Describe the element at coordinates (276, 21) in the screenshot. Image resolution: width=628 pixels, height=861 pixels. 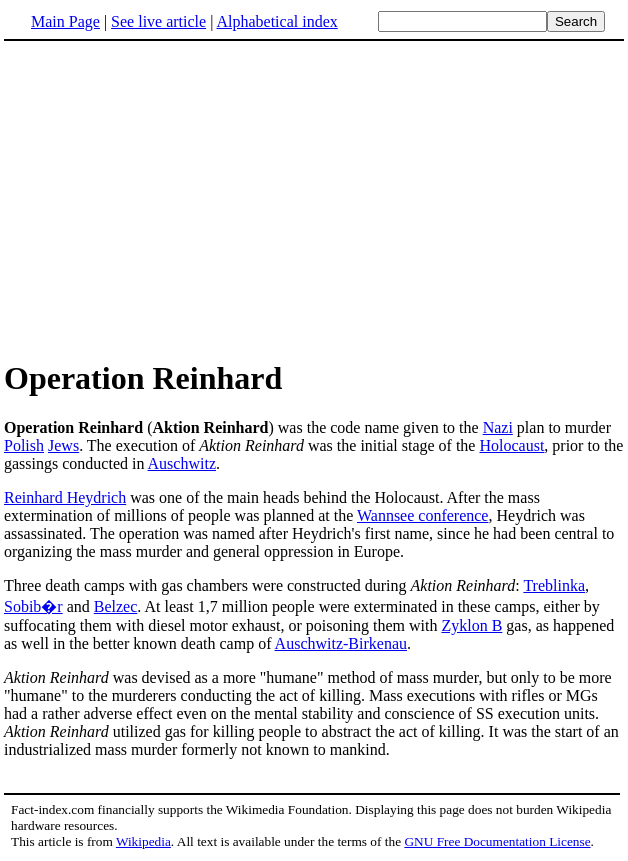
I see `Alphabetical index` at that location.